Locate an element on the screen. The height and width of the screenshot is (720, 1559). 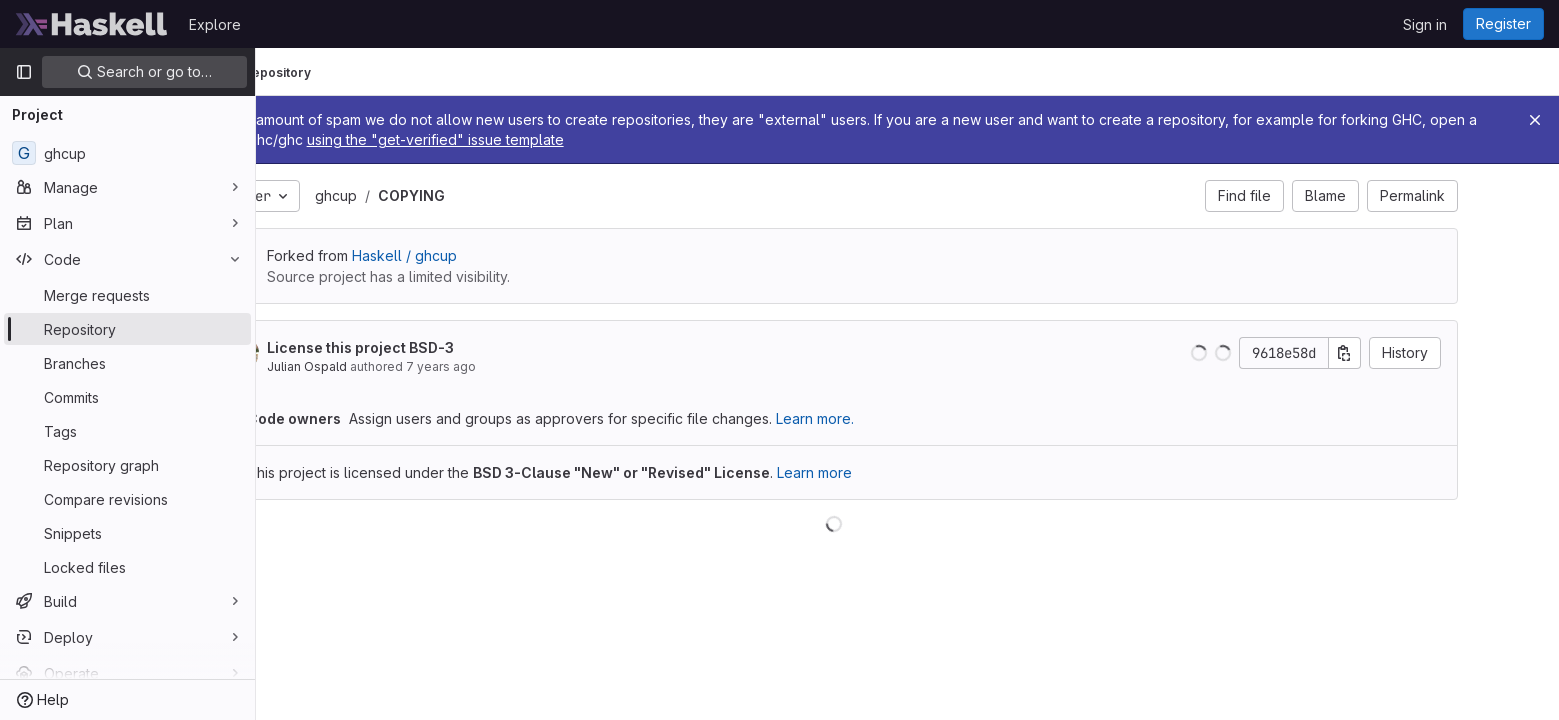
ghcup is located at coordinates (410, 195).